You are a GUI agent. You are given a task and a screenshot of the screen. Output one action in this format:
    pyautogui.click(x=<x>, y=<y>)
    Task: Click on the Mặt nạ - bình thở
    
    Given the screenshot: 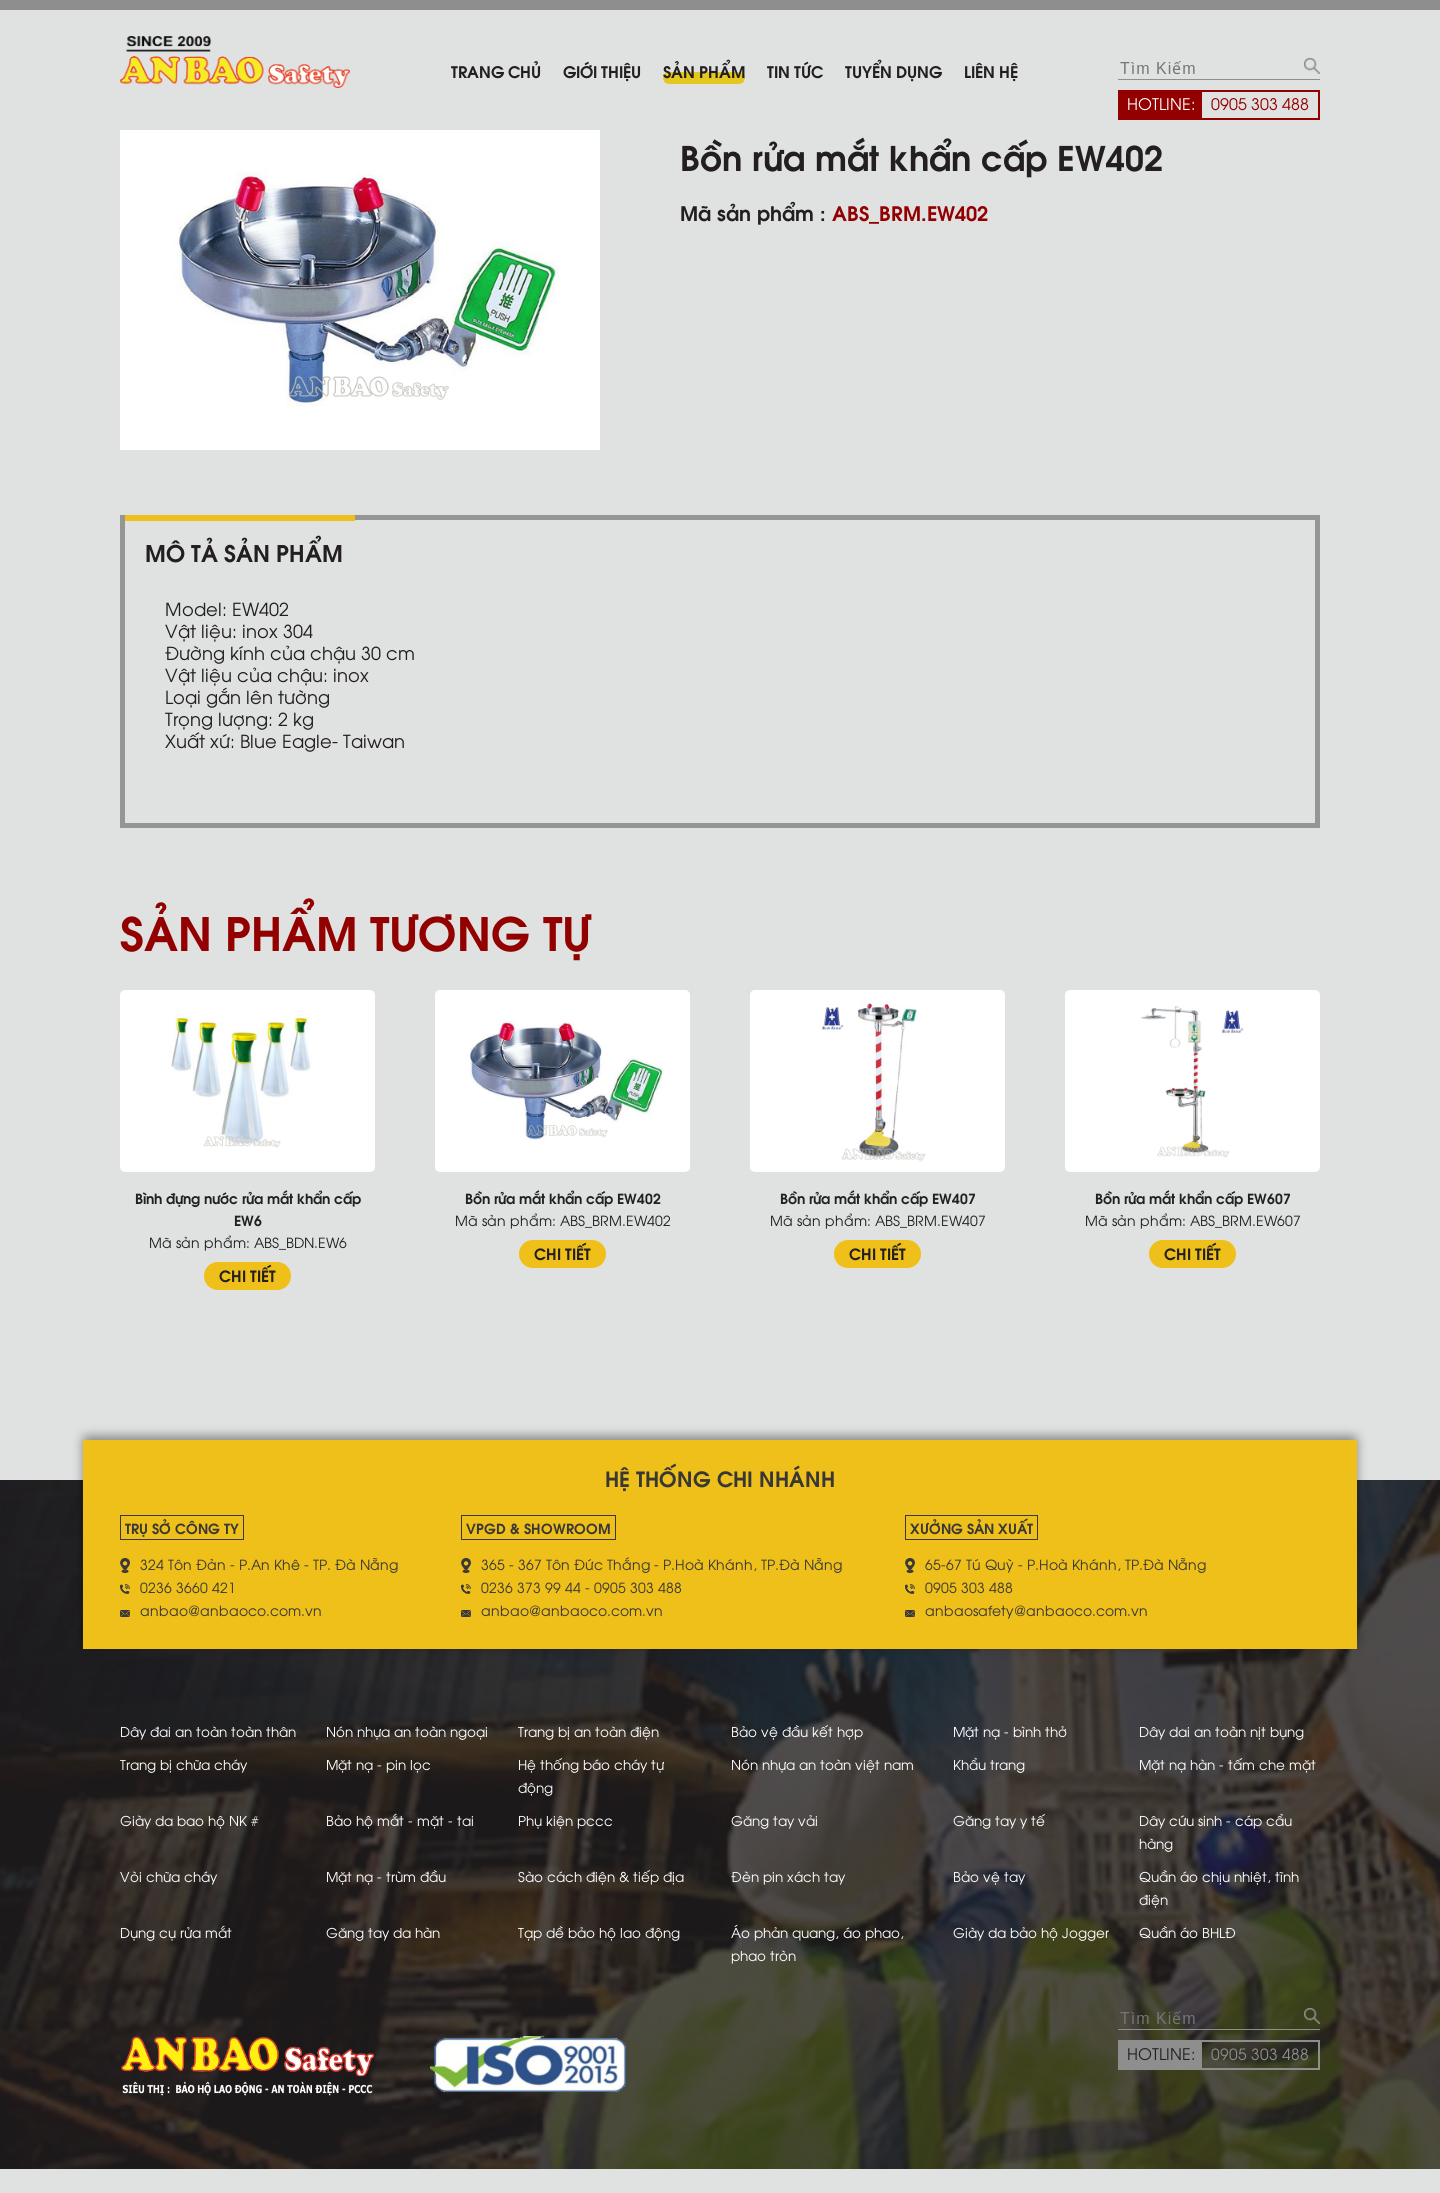 What is the action you would take?
    pyautogui.click(x=1012, y=1731)
    